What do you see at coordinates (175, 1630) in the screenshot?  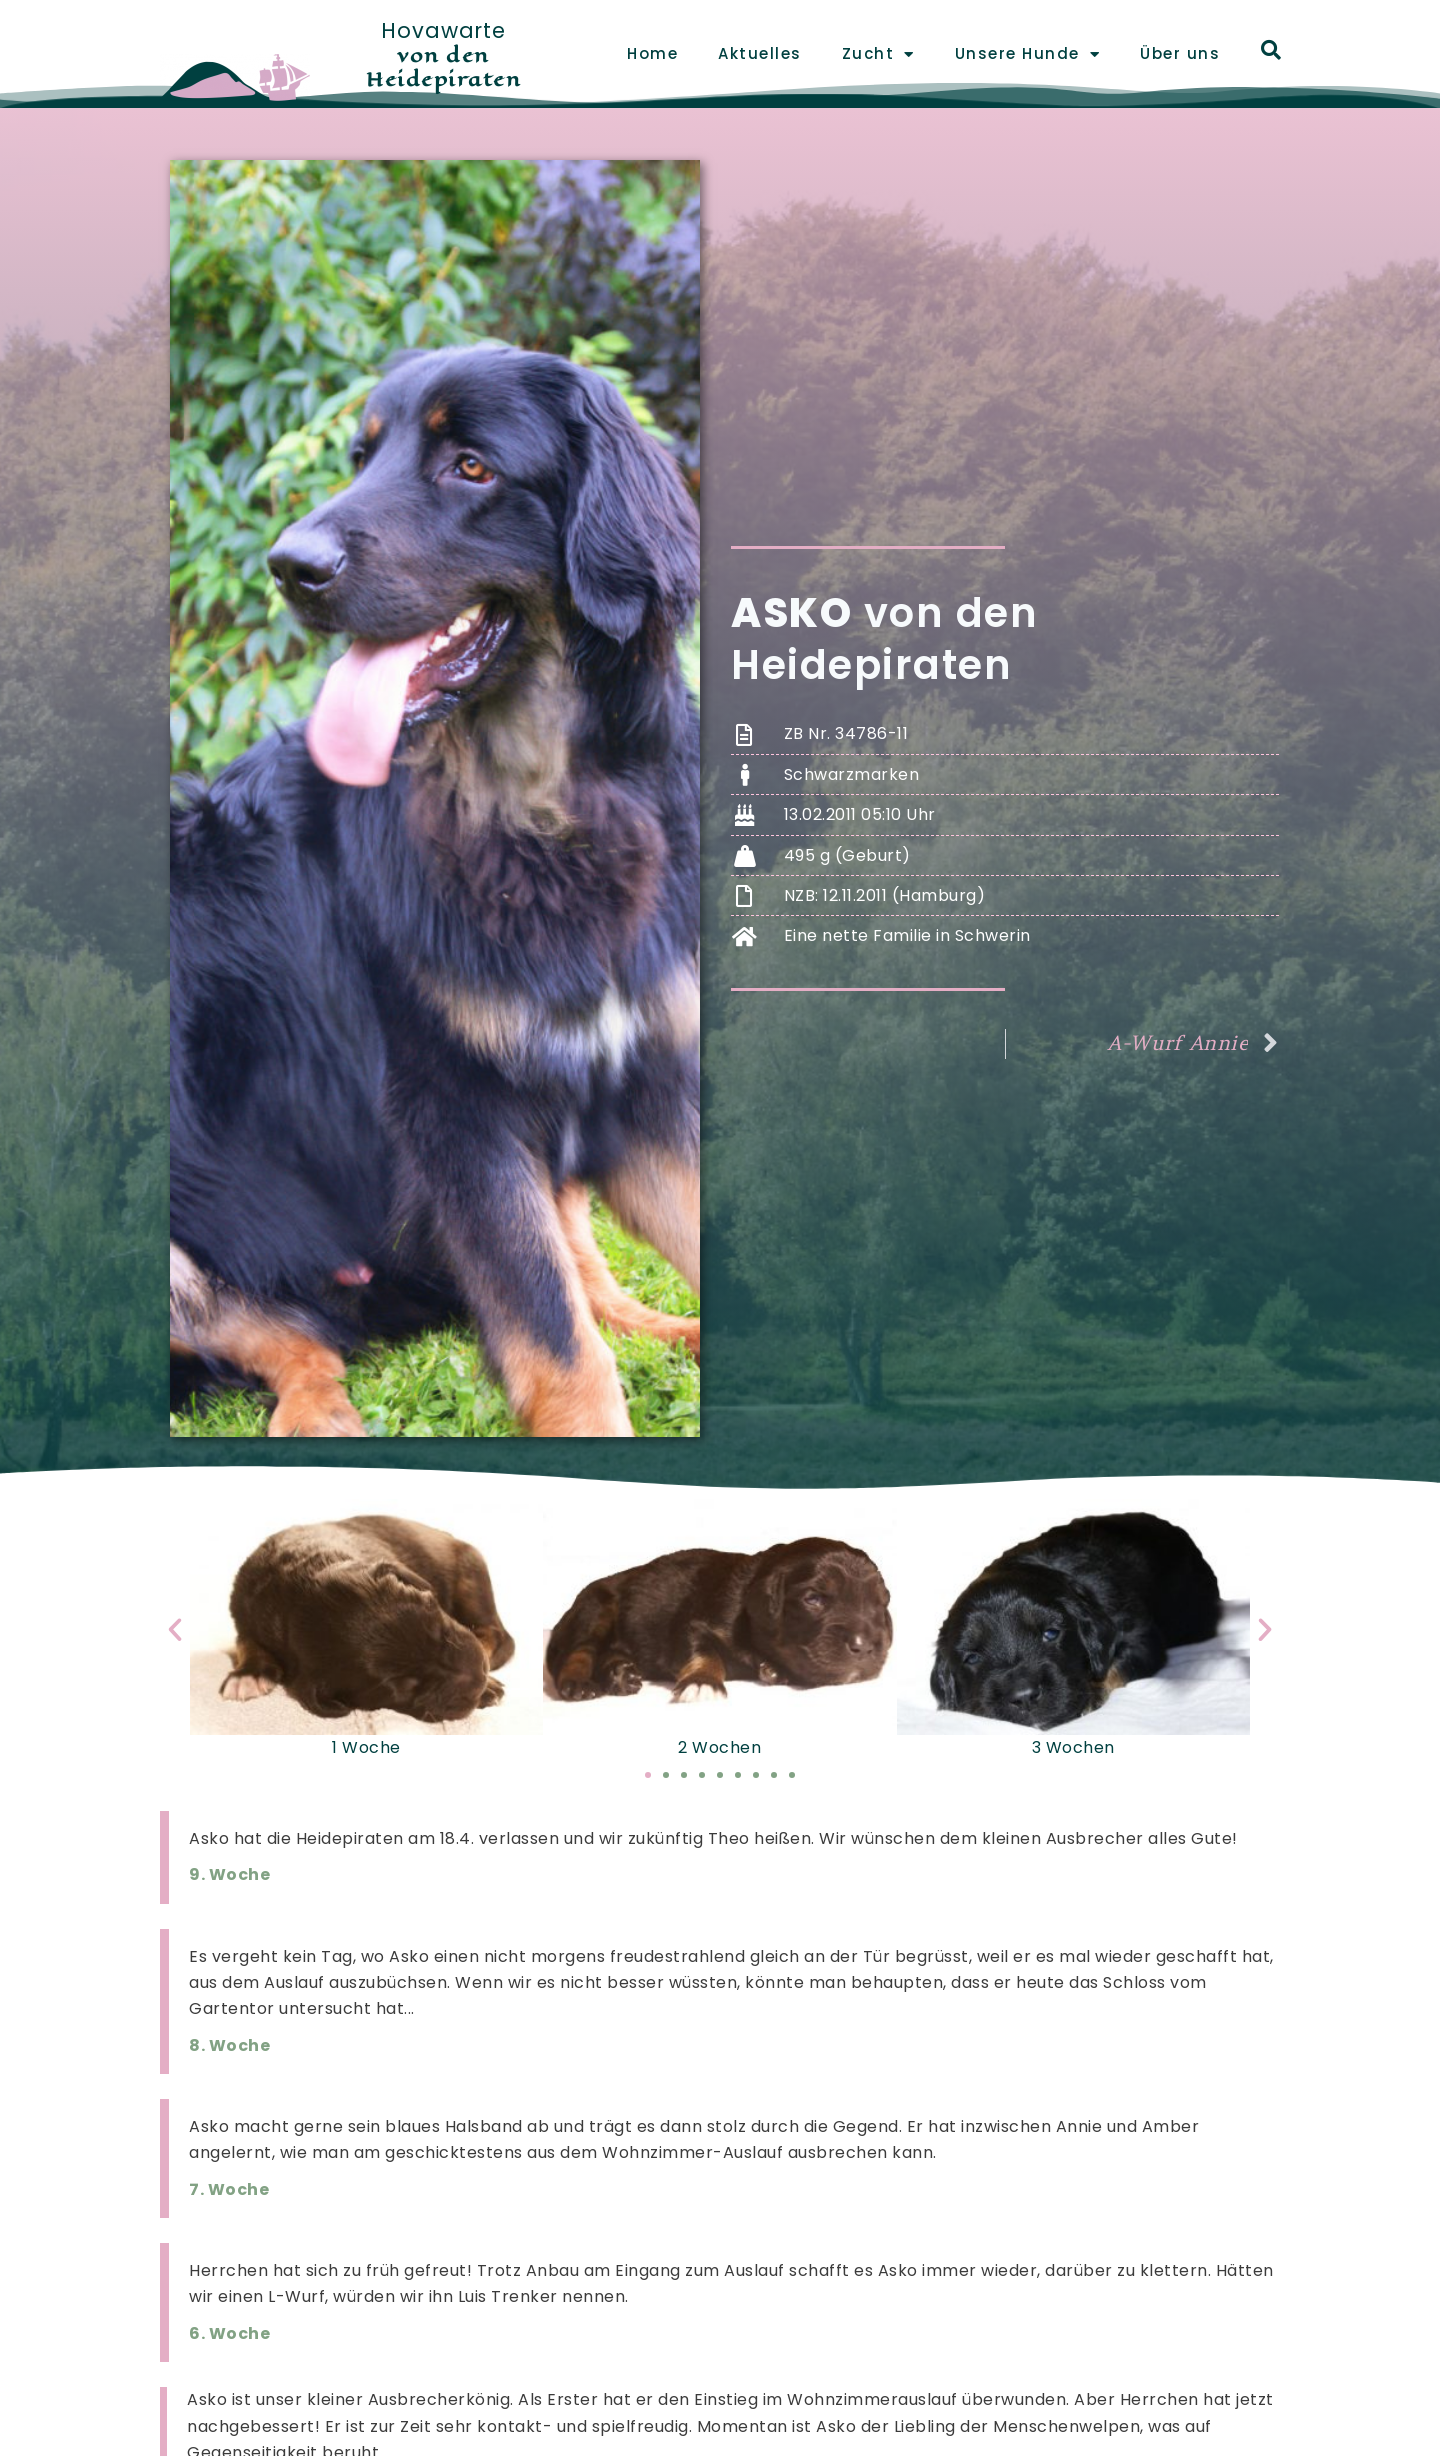 I see `[button]` at bounding box center [175, 1630].